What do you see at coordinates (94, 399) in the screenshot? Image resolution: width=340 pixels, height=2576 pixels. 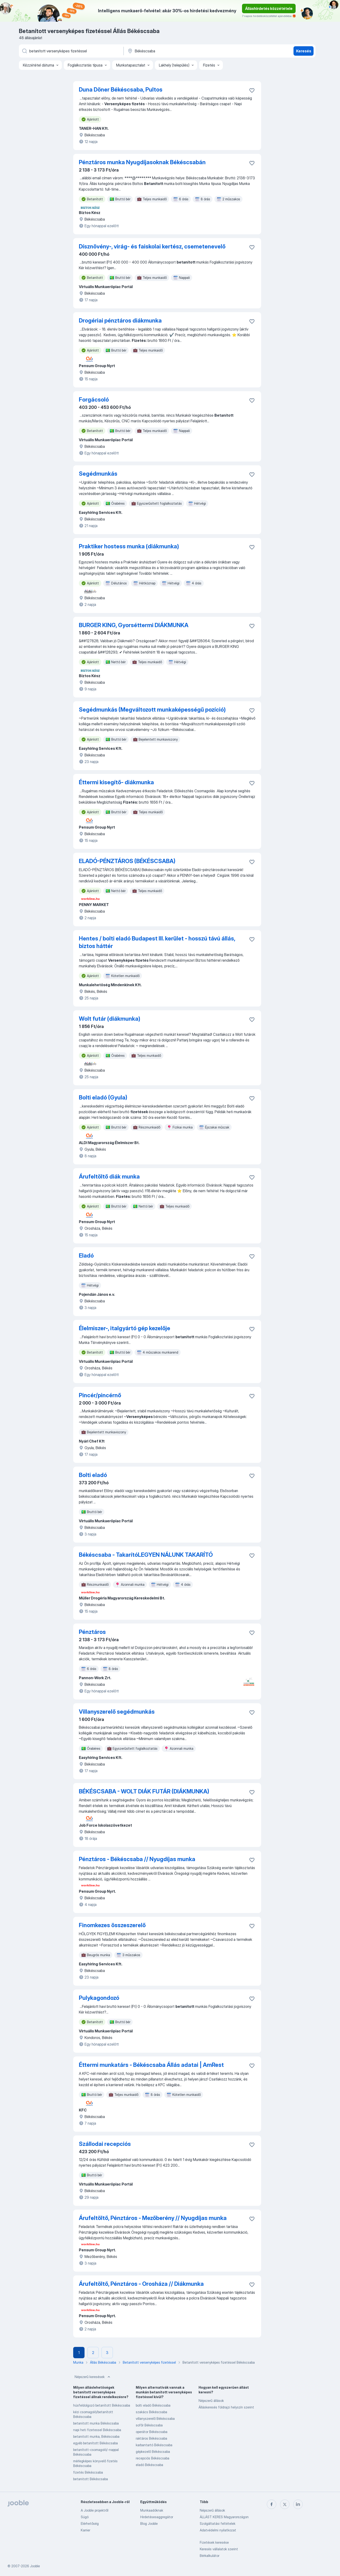 I see `Forgácsoló` at bounding box center [94, 399].